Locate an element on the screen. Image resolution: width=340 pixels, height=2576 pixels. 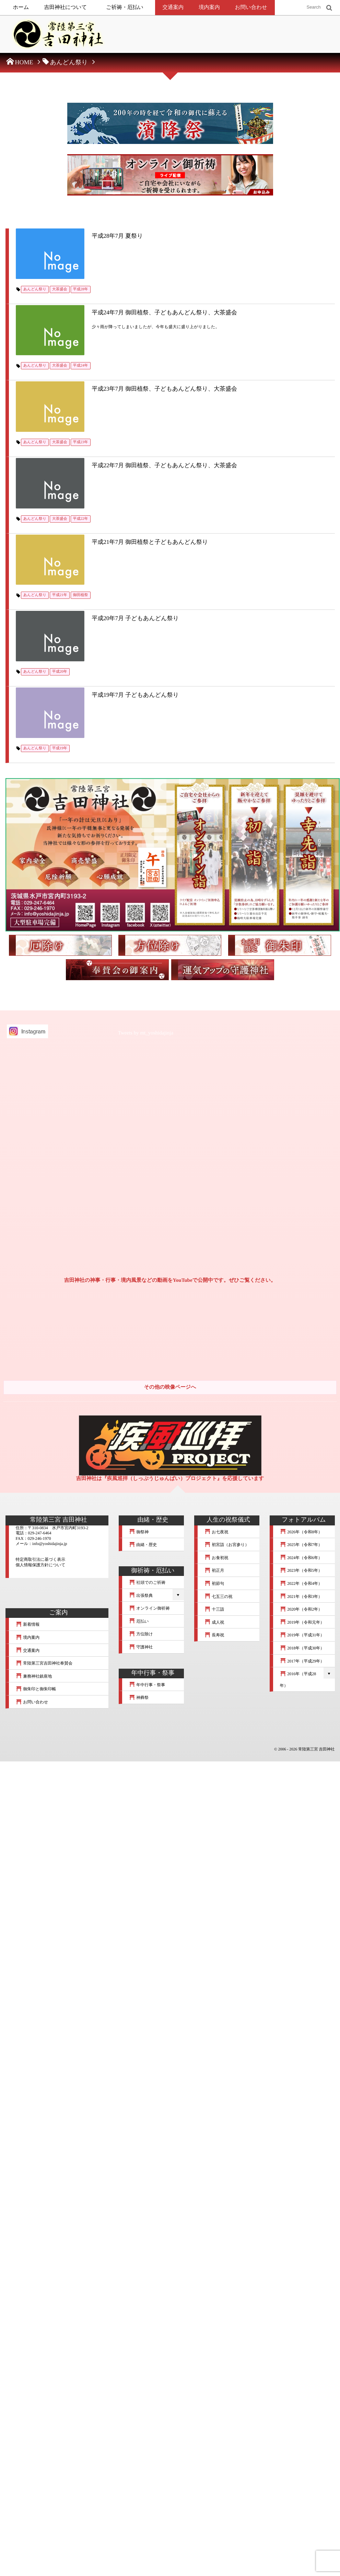
2023年（令和5年） is located at coordinates (301, 1570).